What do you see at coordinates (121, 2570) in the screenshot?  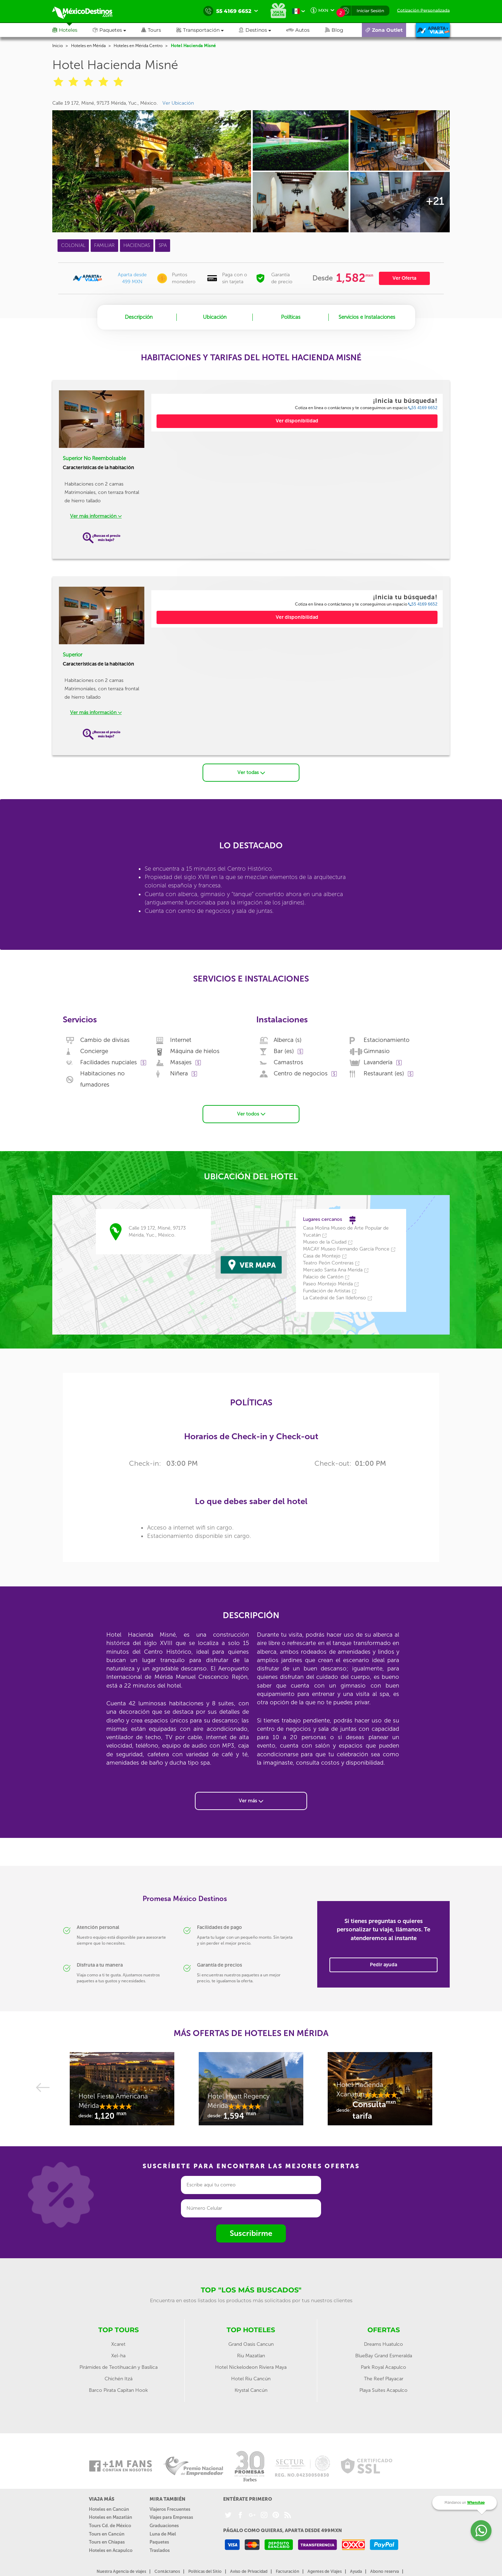 I see `Nuestra Agencia de viajes` at bounding box center [121, 2570].